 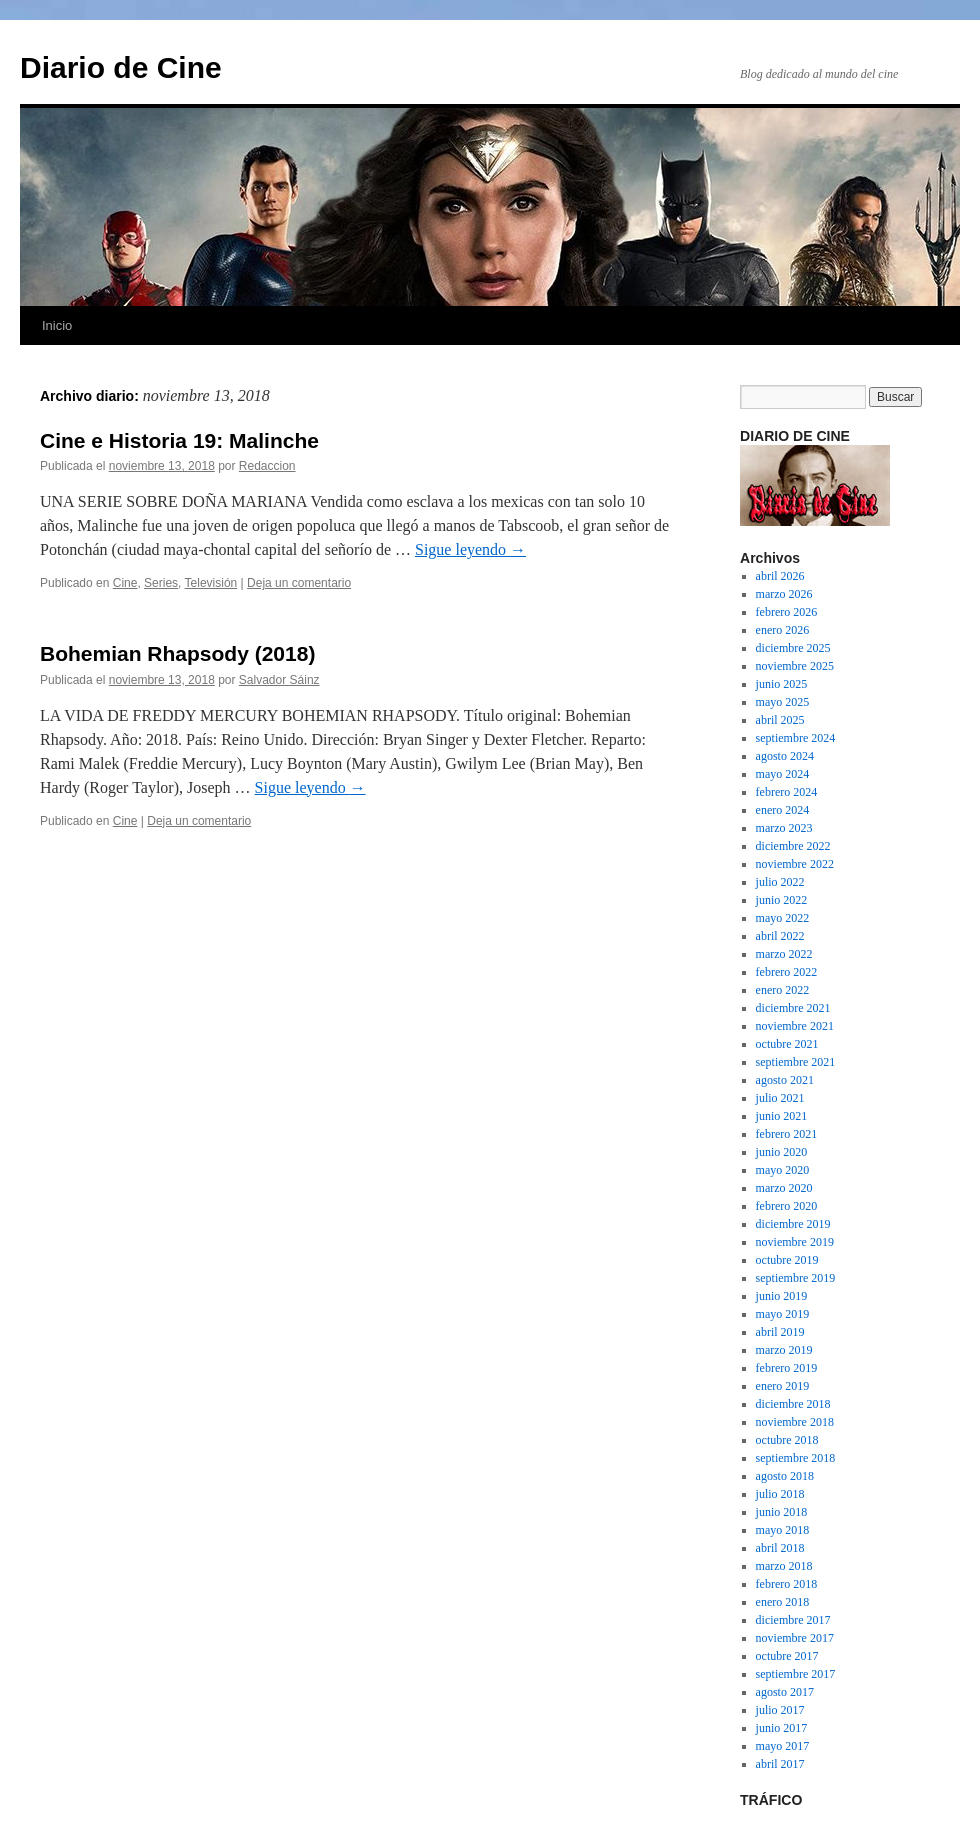 What do you see at coordinates (793, 1404) in the screenshot?
I see `diciembre 2018` at bounding box center [793, 1404].